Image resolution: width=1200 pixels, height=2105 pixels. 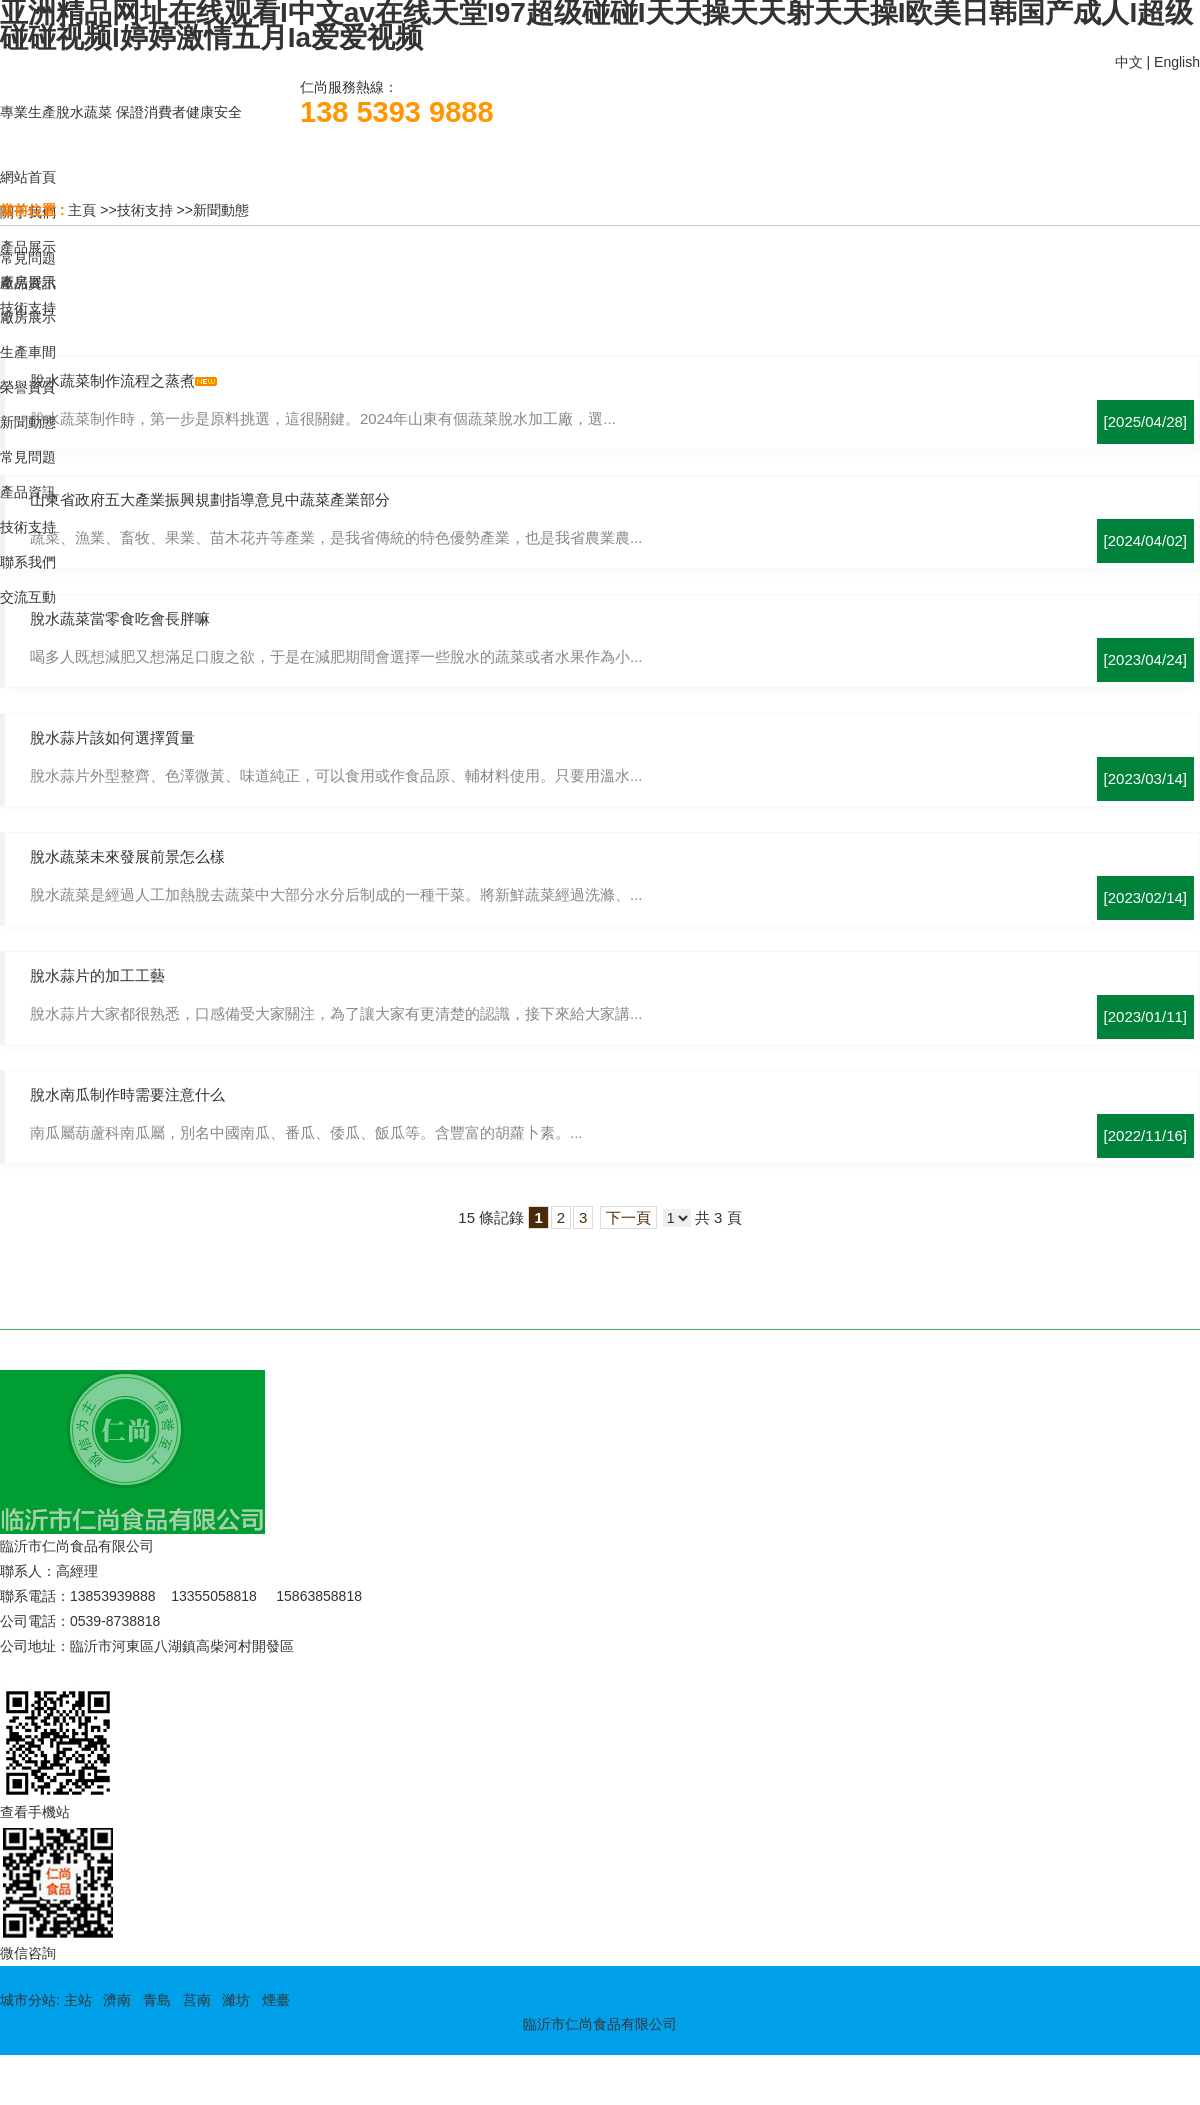 What do you see at coordinates (221, 210) in the screenshot?
I see `新聞動態` at bounding box center [221, 210].